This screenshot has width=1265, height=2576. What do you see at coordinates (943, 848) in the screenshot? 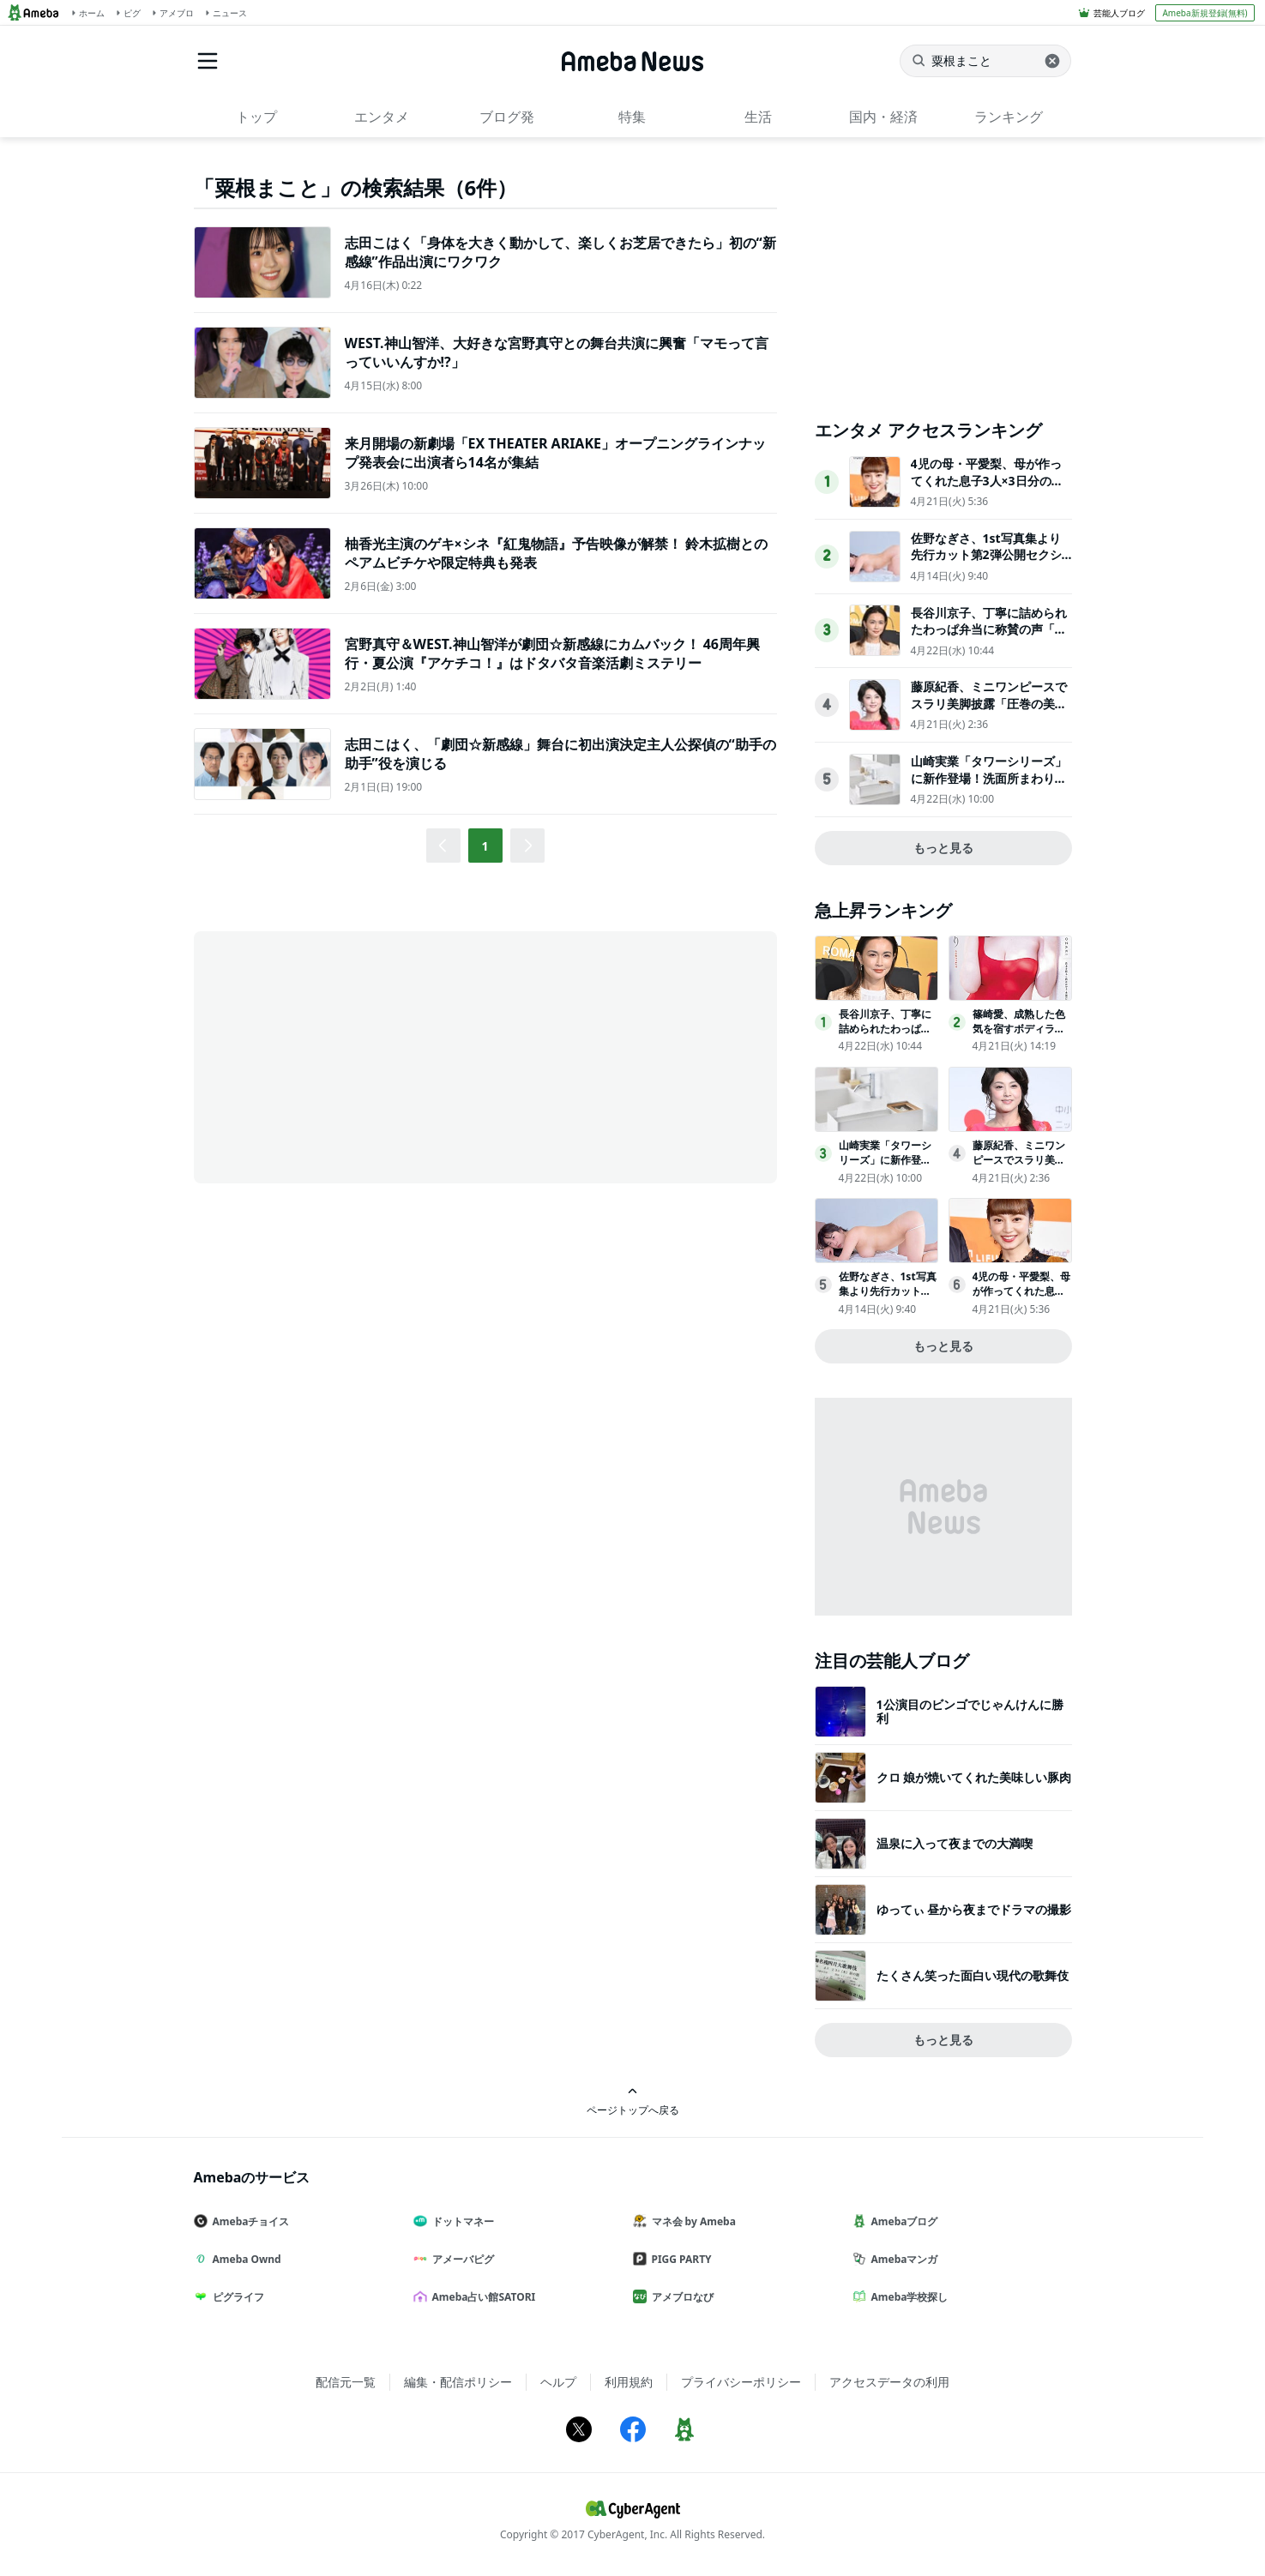
I see `もっと見る` at bounding box center [943, 848].